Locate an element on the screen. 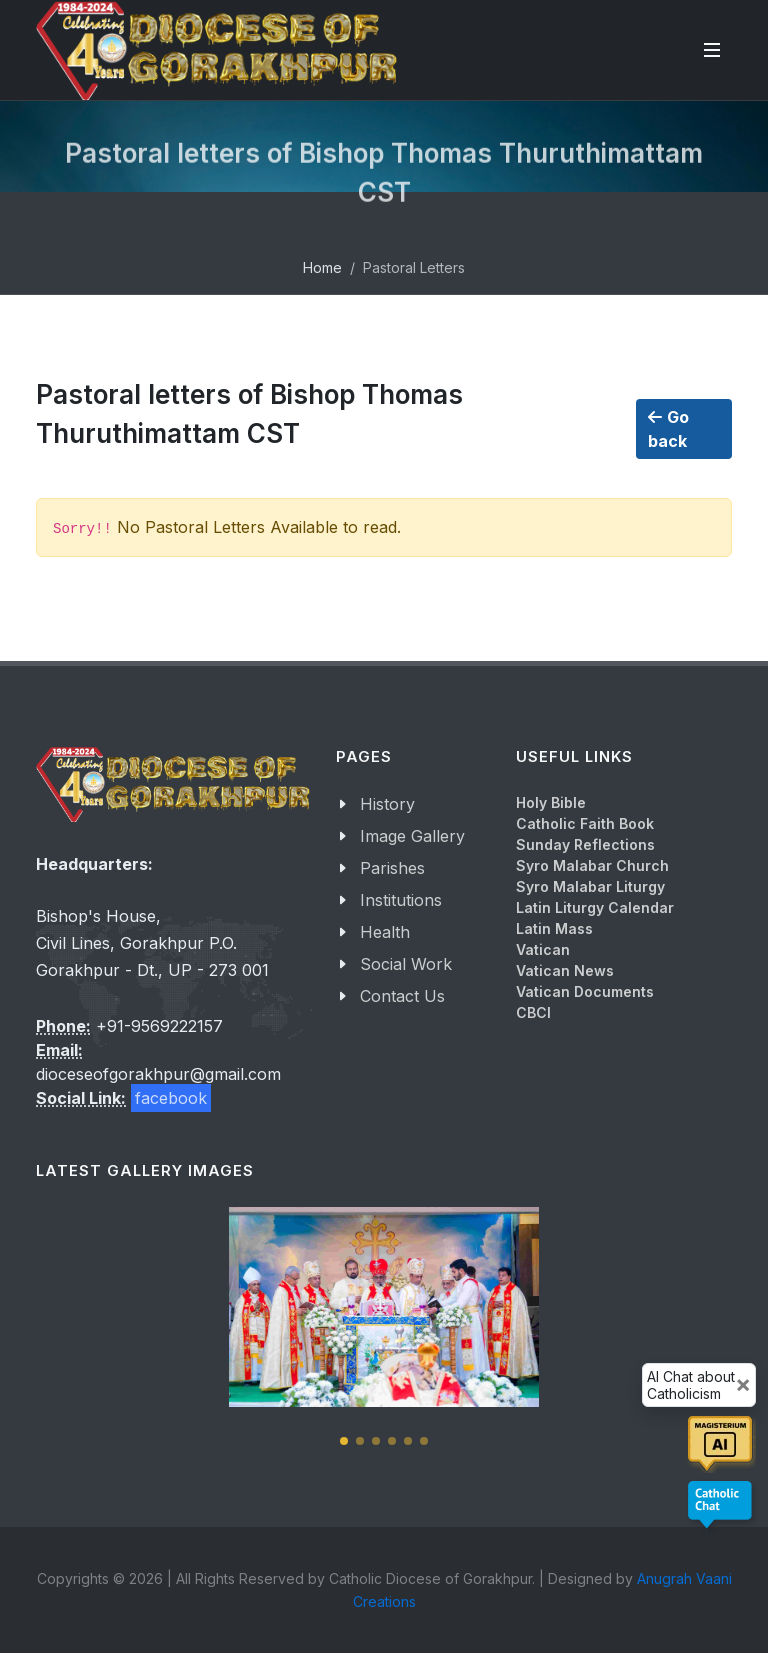  Image Gallery is located at coordinates (412, 836).